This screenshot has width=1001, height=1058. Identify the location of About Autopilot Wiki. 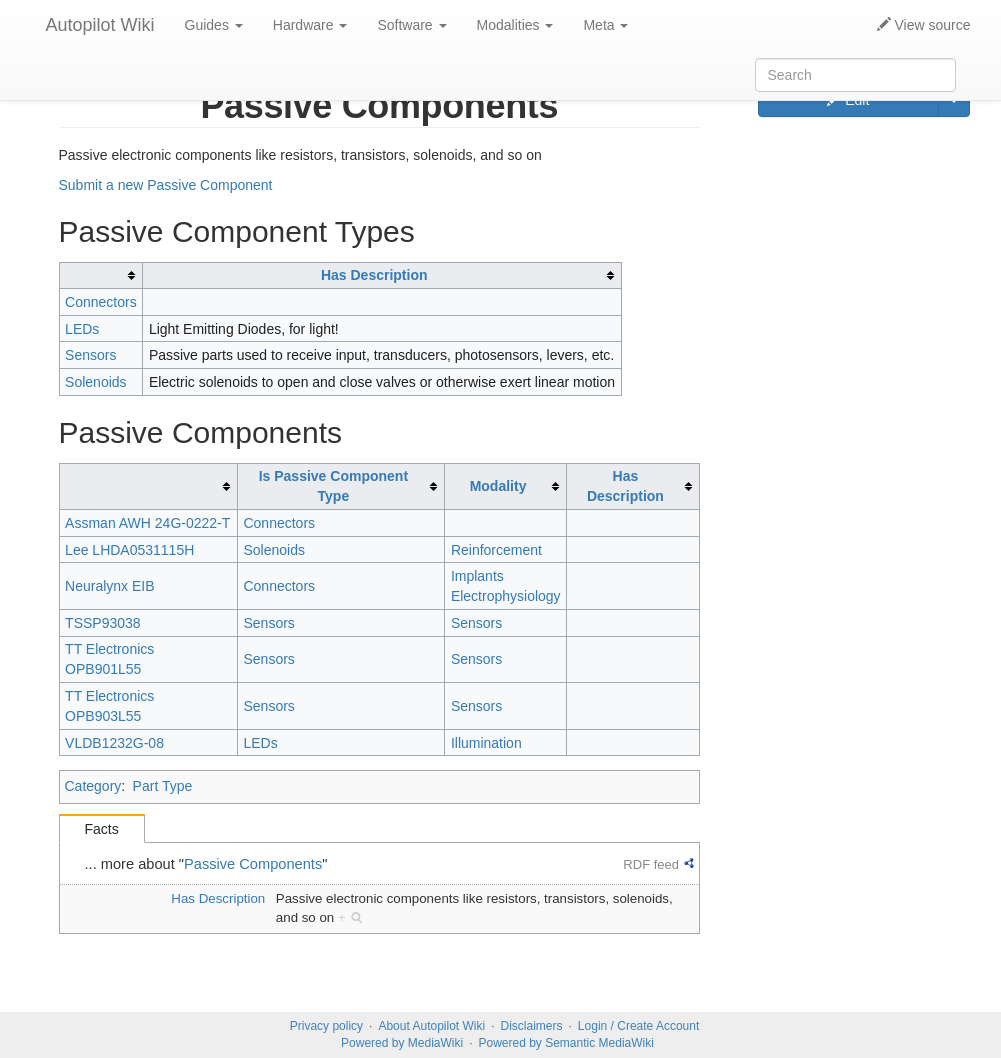
(431, 1026).